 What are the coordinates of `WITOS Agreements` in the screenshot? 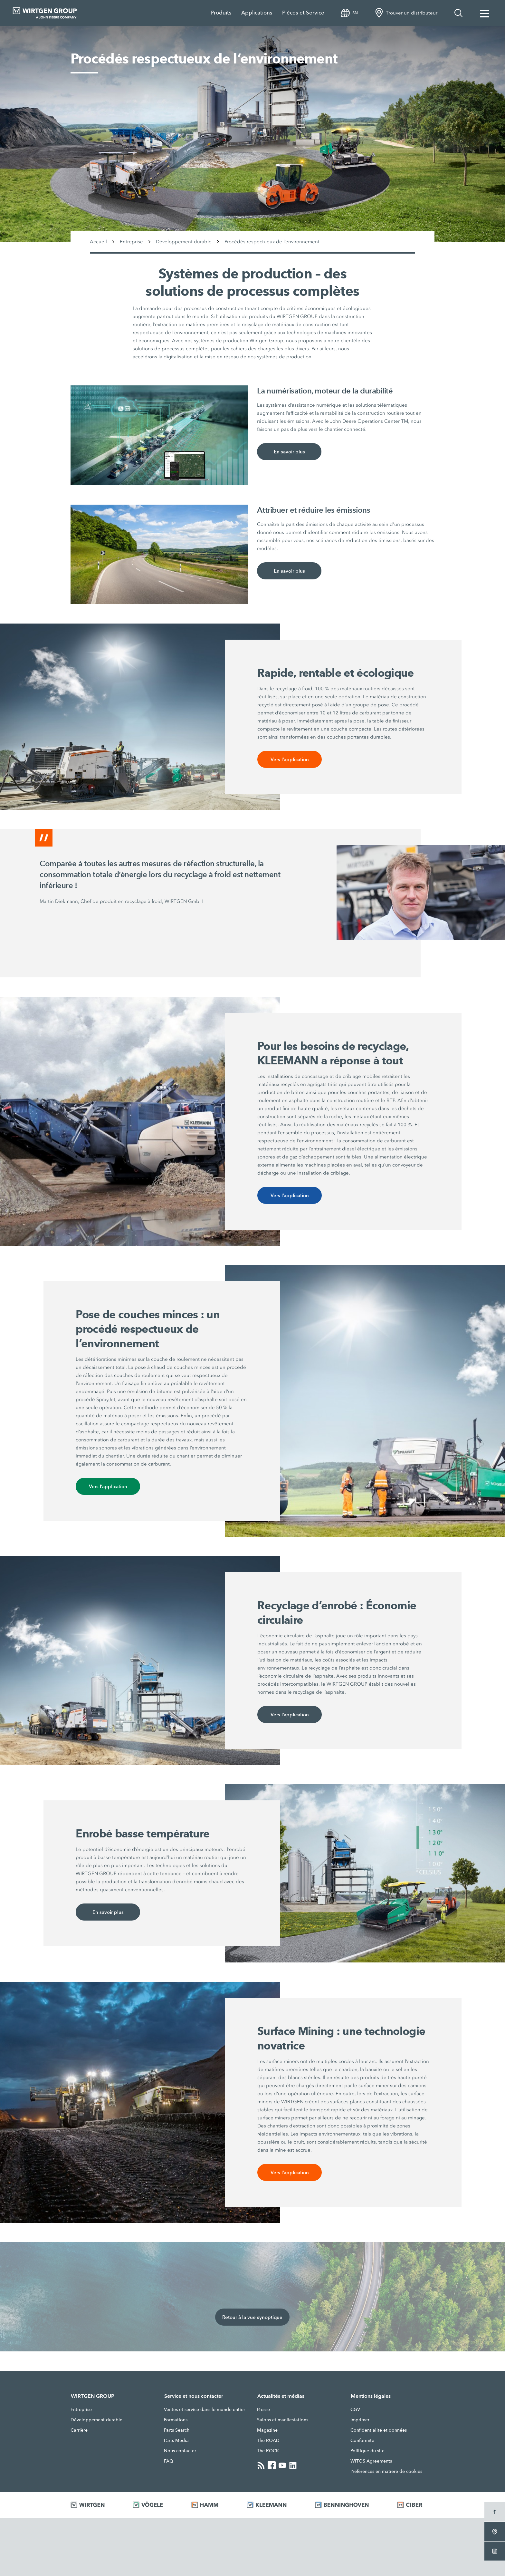 It's located at (371, 2461).